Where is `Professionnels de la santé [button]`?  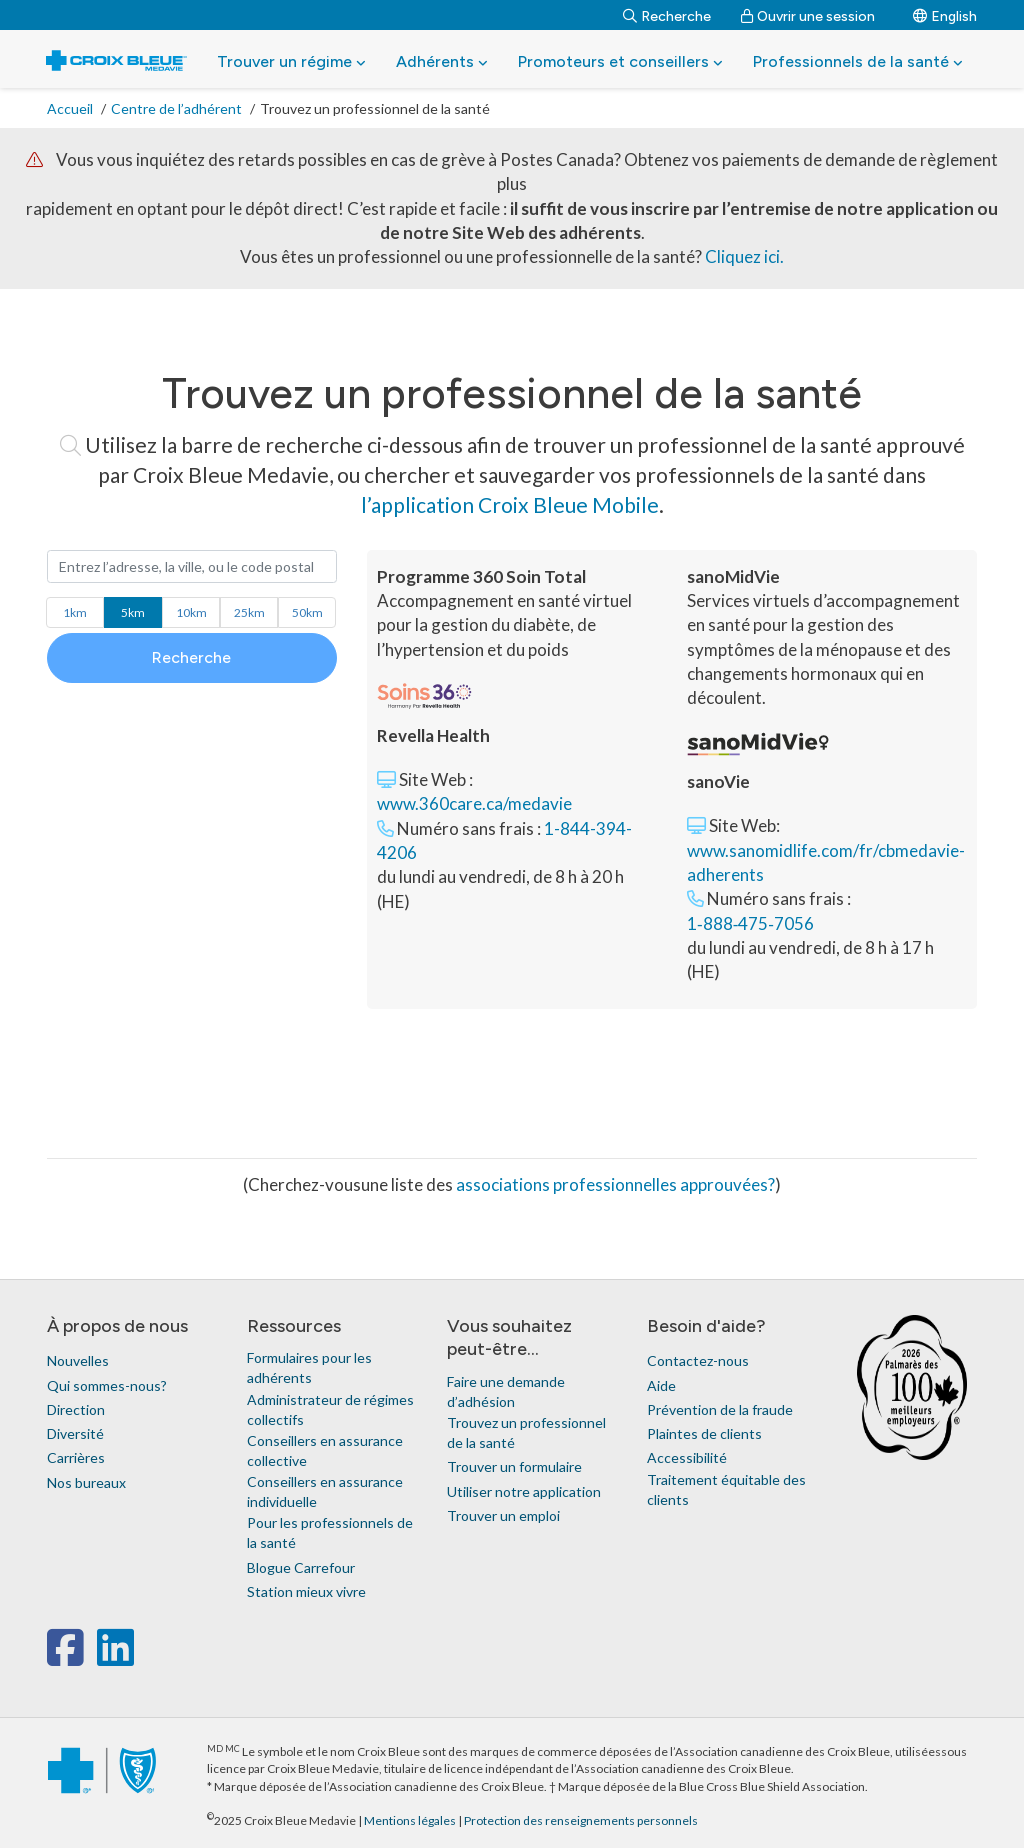 Professionnels de la santé [button] is located at coordinates (858, 61).